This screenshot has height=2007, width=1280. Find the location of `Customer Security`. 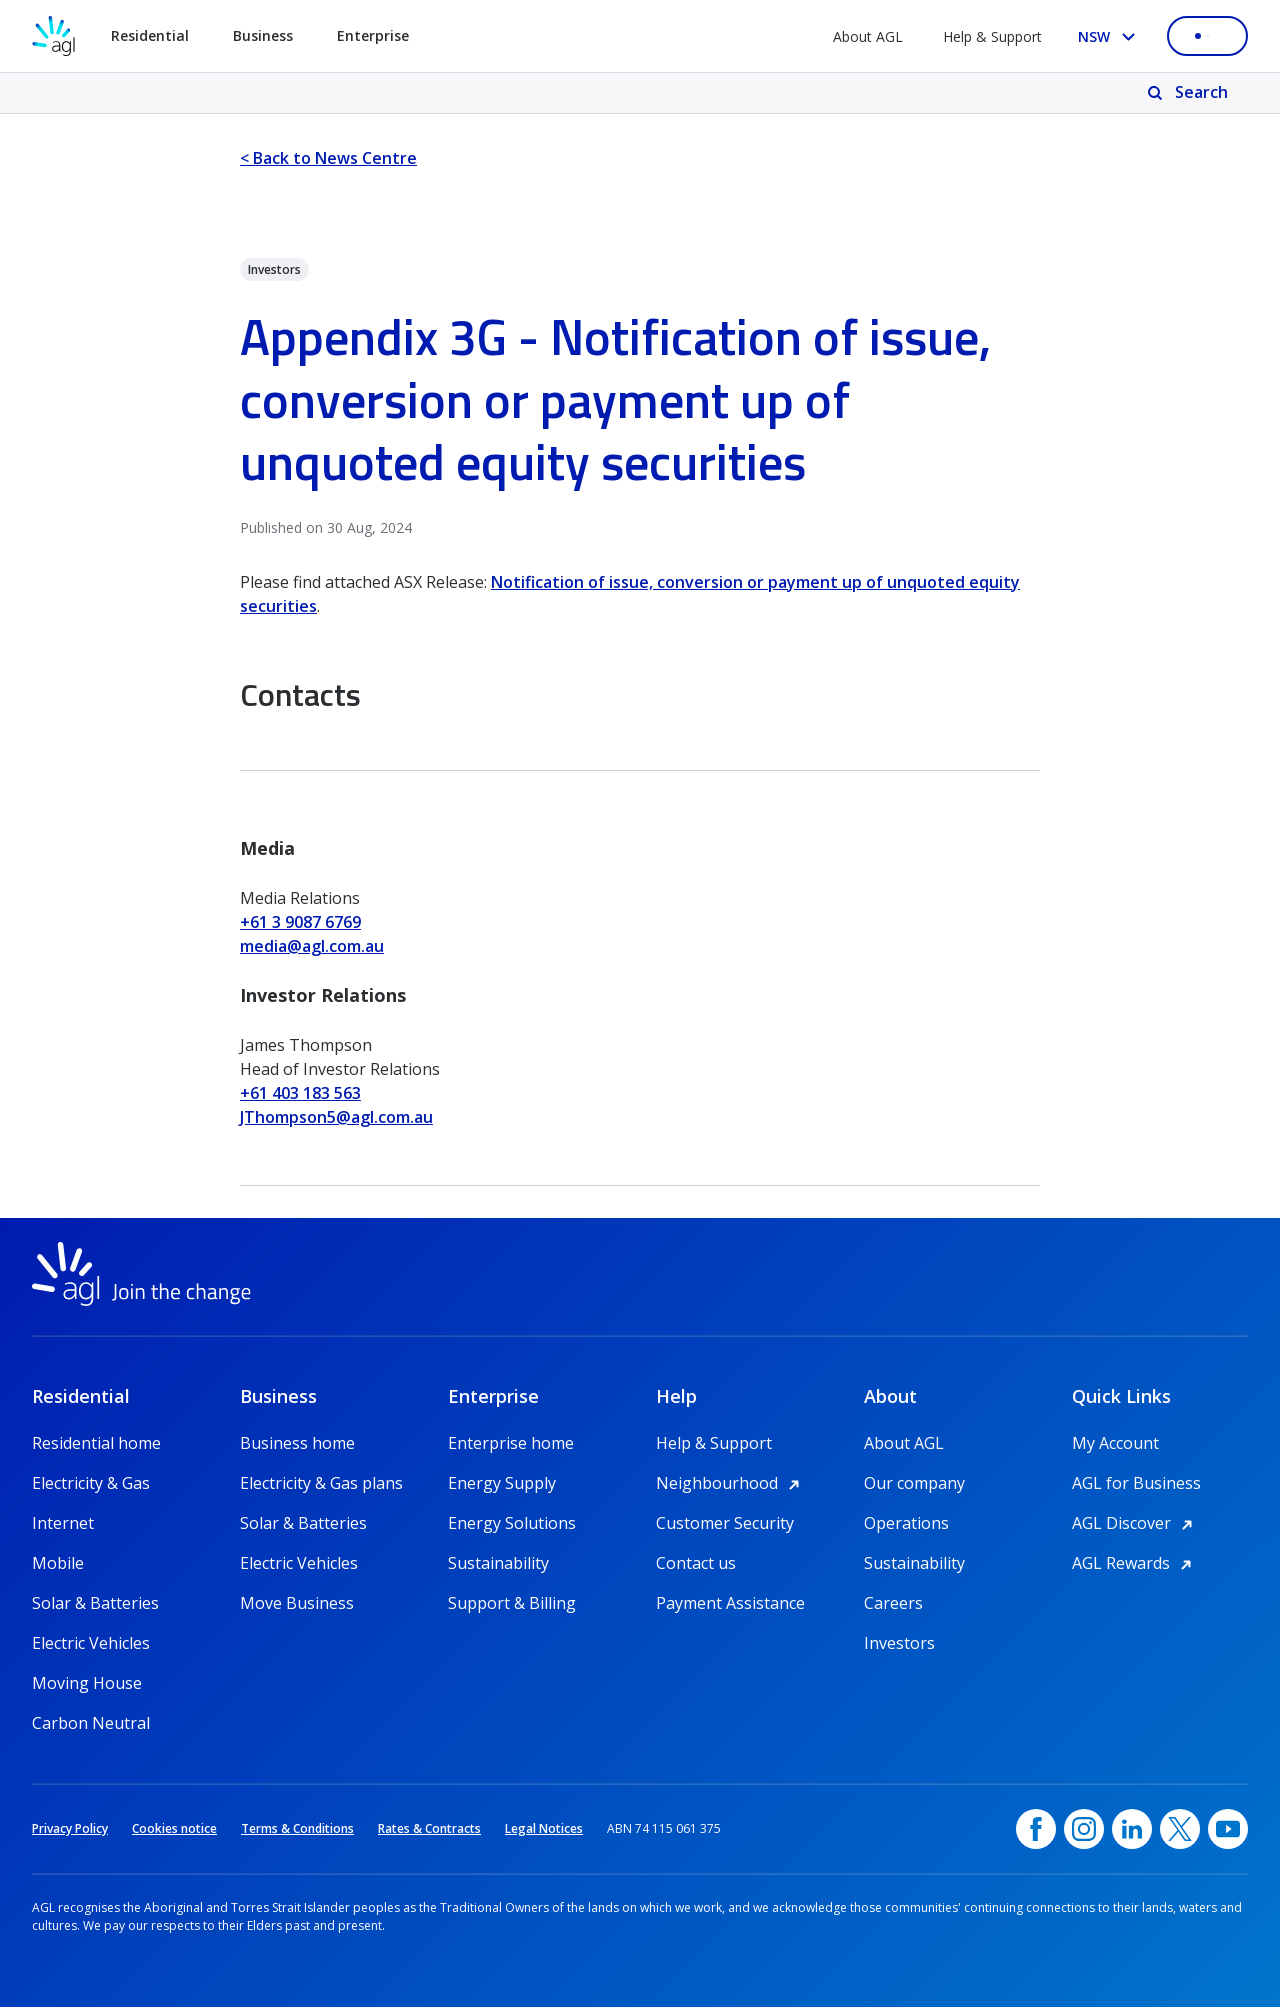

Customer Security is located at coordinates (725, 1523).